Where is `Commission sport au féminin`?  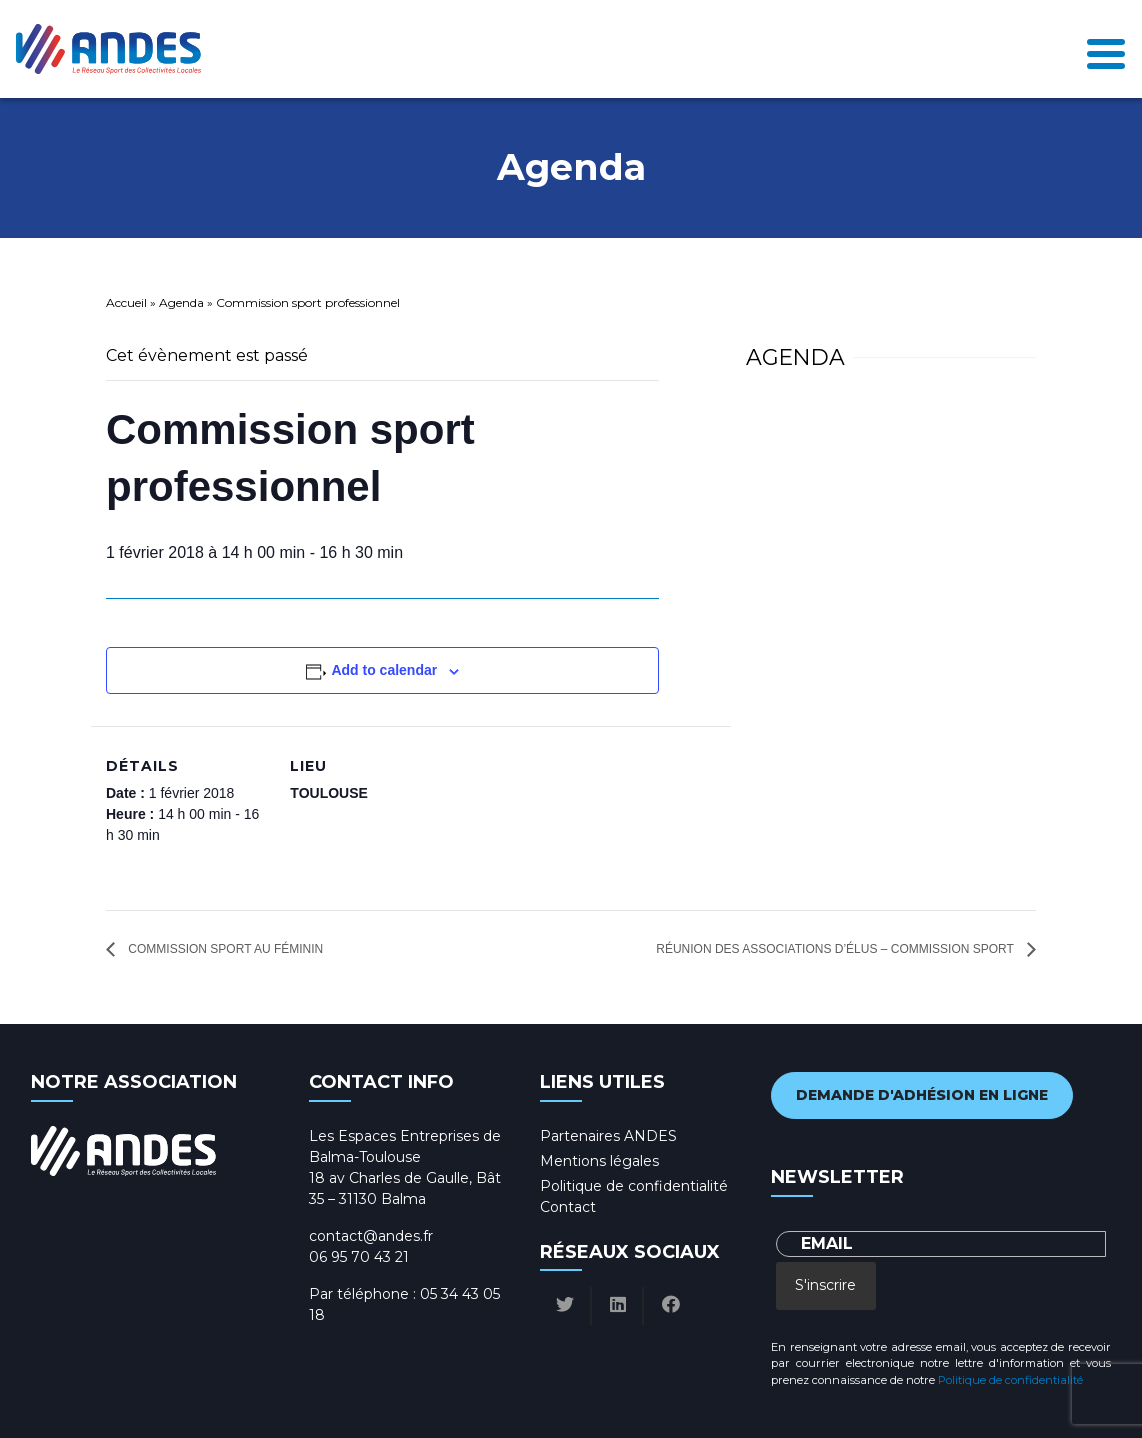 Commission sport au féminin is located at coordinates (224, 949).